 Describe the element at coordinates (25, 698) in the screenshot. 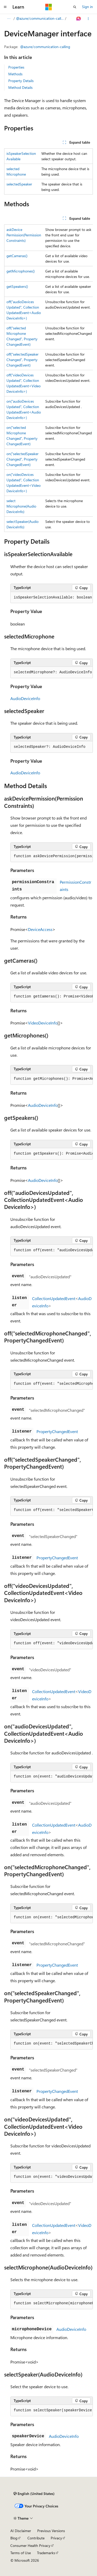

I see `AudioDeviceInfo` at that location.